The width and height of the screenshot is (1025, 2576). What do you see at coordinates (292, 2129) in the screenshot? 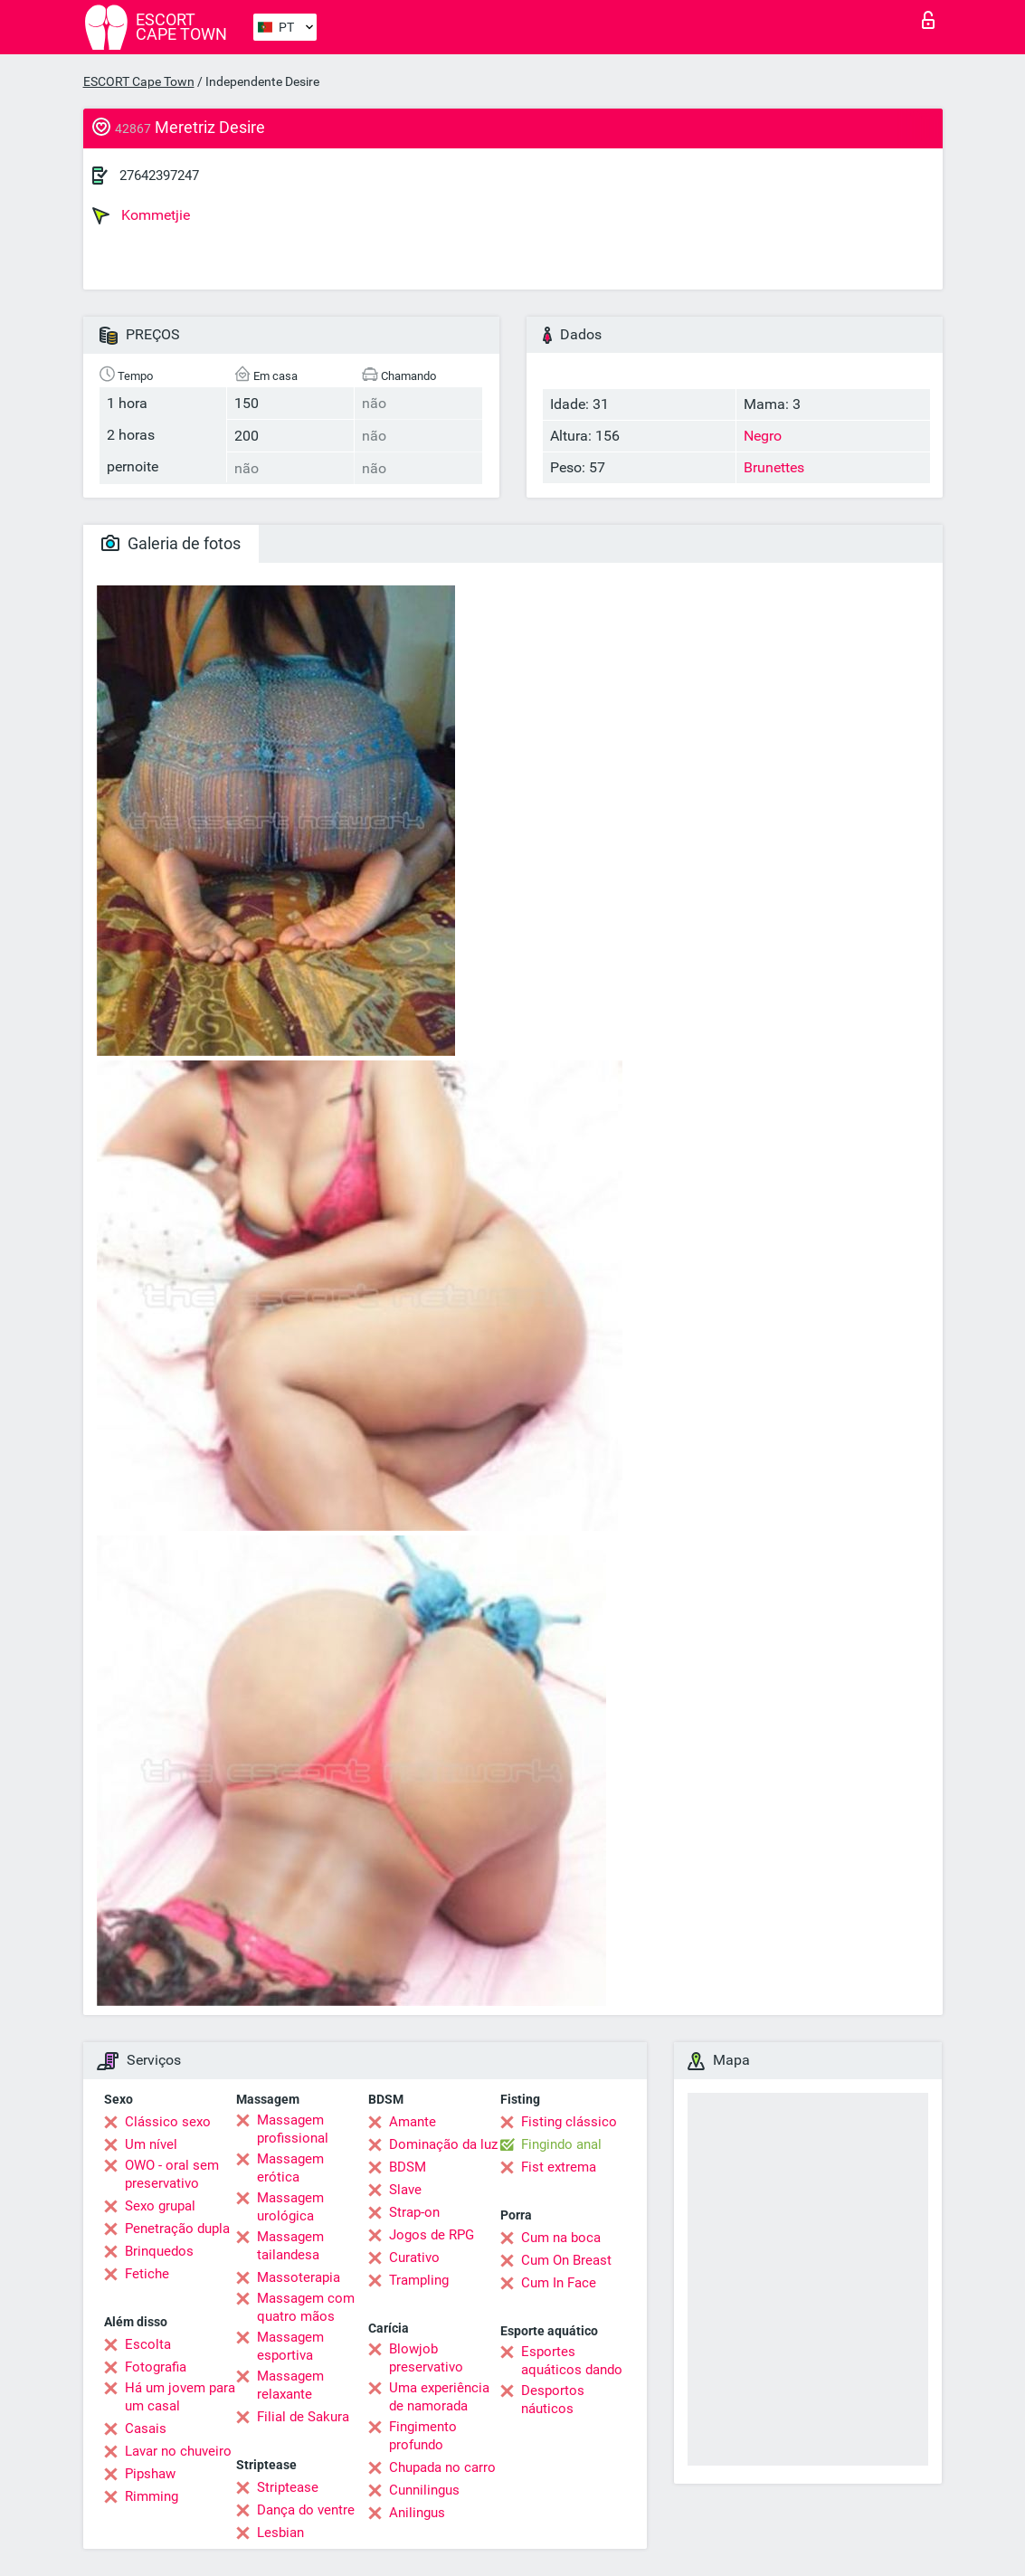
I see `Massagem profissional` at bounding box center [292, 2129].